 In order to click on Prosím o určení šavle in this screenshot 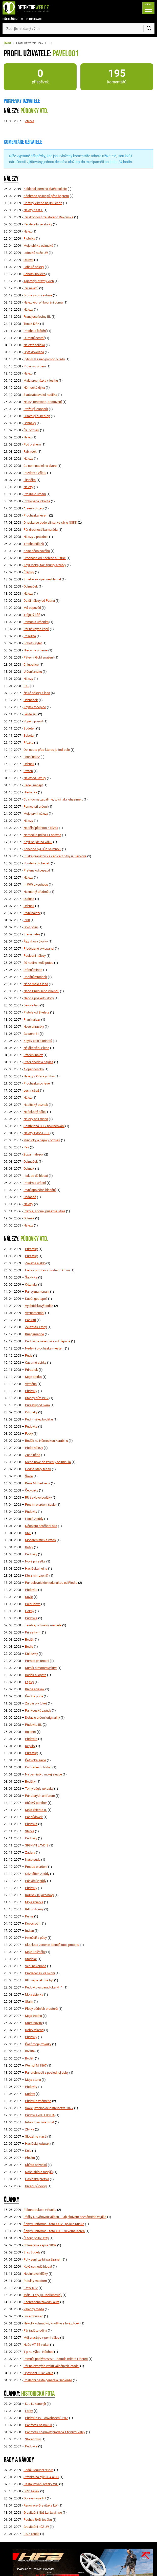, I will do `click(40, 1504)`.